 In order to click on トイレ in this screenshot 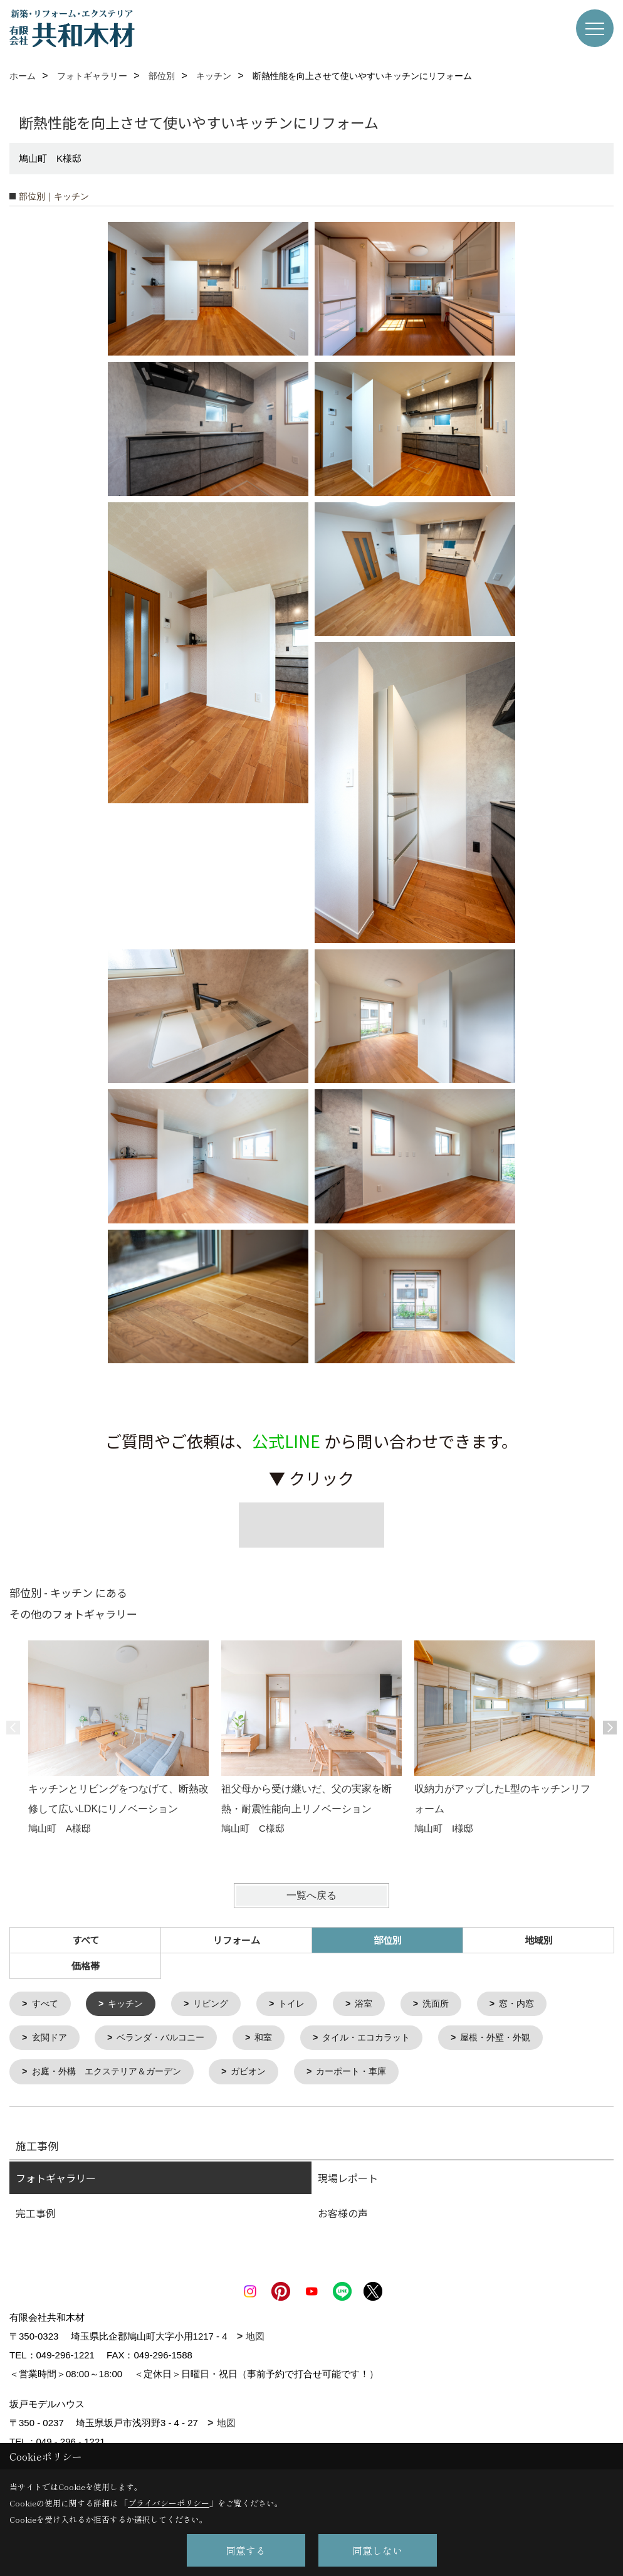, I will do `click(302, 2004)`.